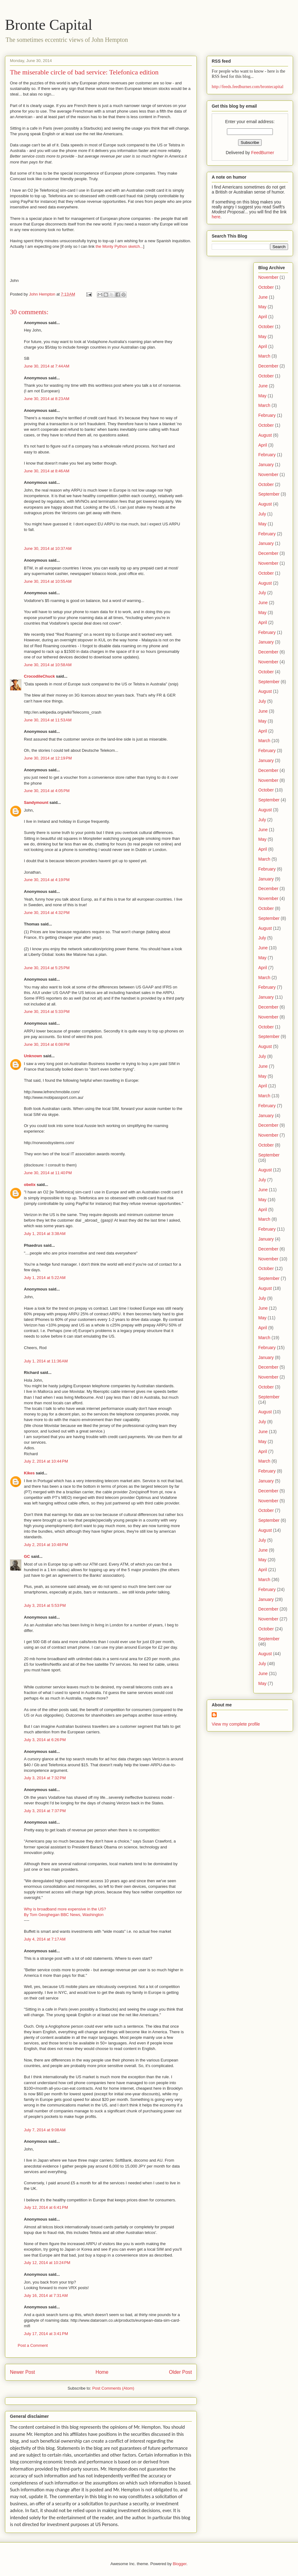  Describe the element at coordinates (47, 1011) in the screenshot. I see `June 30, 2014 at 5:33 PM` at that location.